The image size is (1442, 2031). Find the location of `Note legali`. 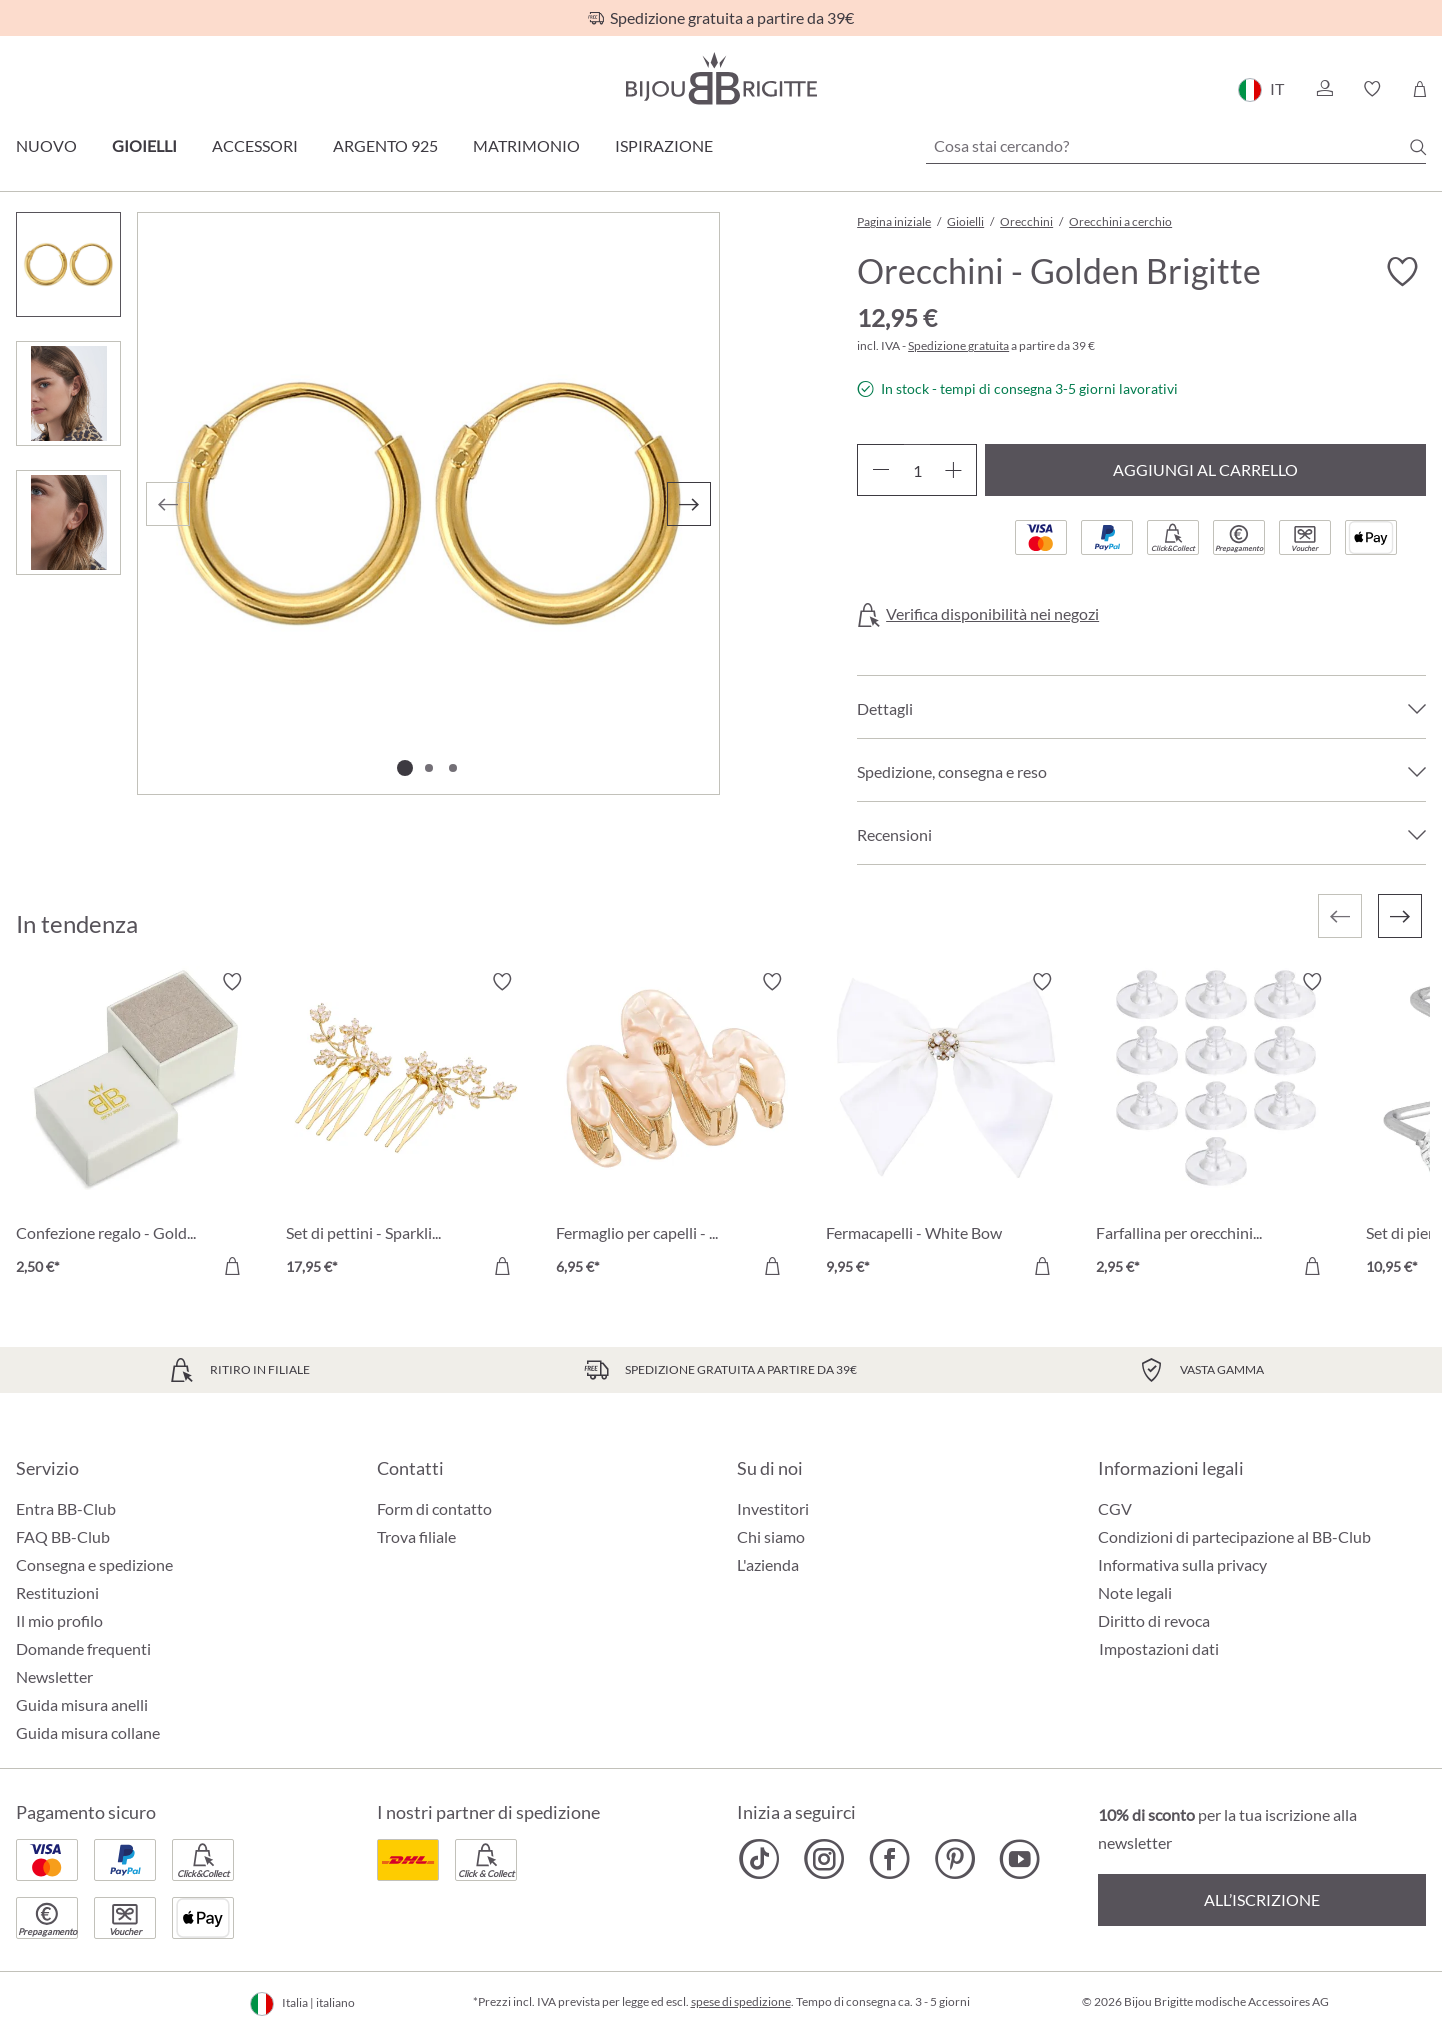

Note legali is located at coordinates (1135, 1592).